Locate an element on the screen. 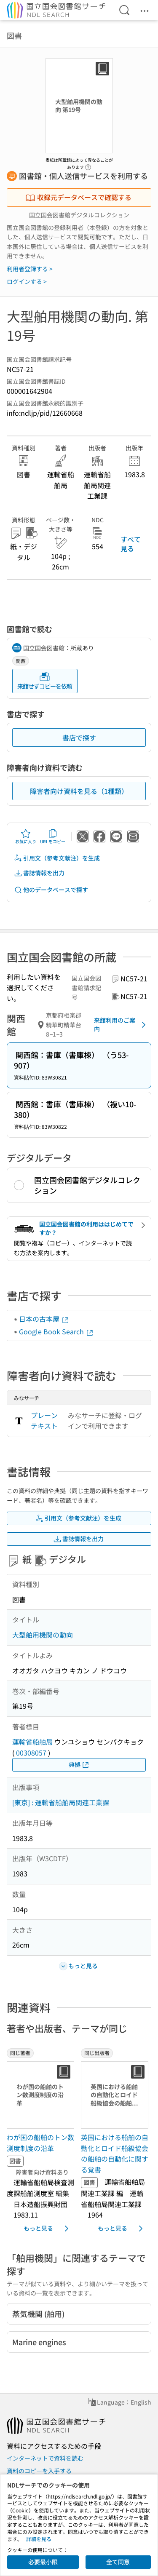  [東京] : 運輸省船舶局関連工業課 is located at coordinates (60, 1802).